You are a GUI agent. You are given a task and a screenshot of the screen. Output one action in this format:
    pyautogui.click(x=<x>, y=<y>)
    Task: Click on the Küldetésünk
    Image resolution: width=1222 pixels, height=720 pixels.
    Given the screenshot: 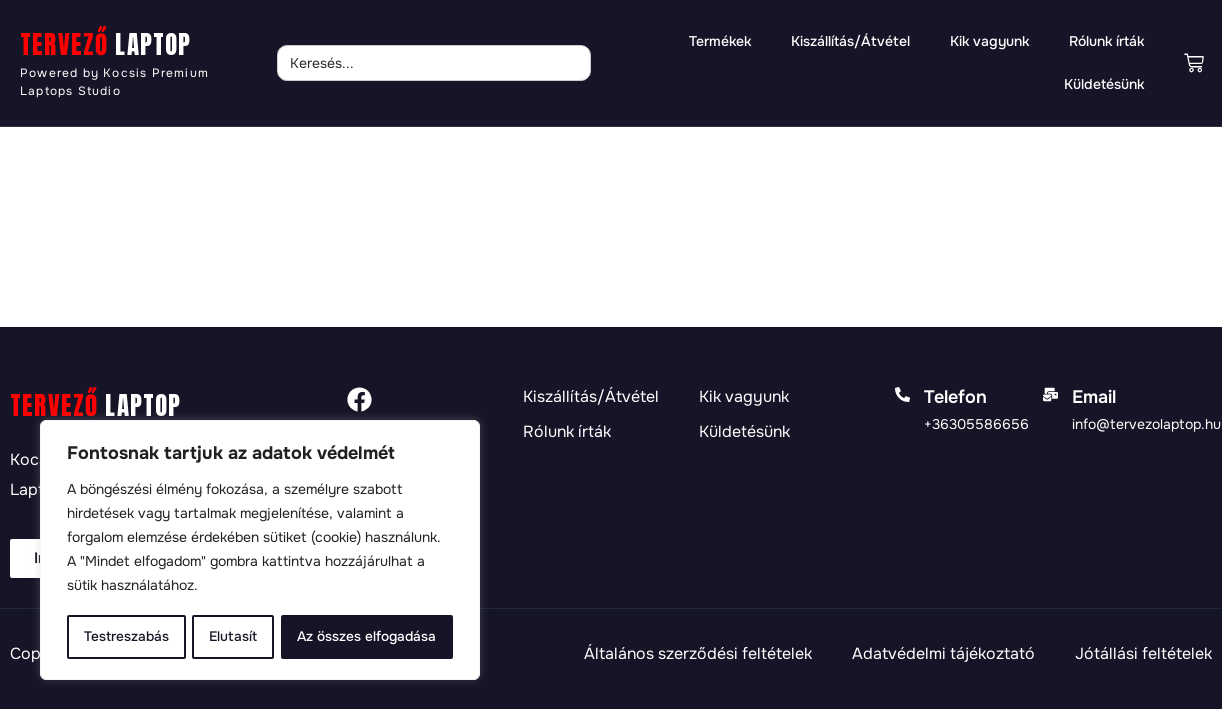 What is the action you would take?
    pyautogui.click(x=1104, y=84)
    